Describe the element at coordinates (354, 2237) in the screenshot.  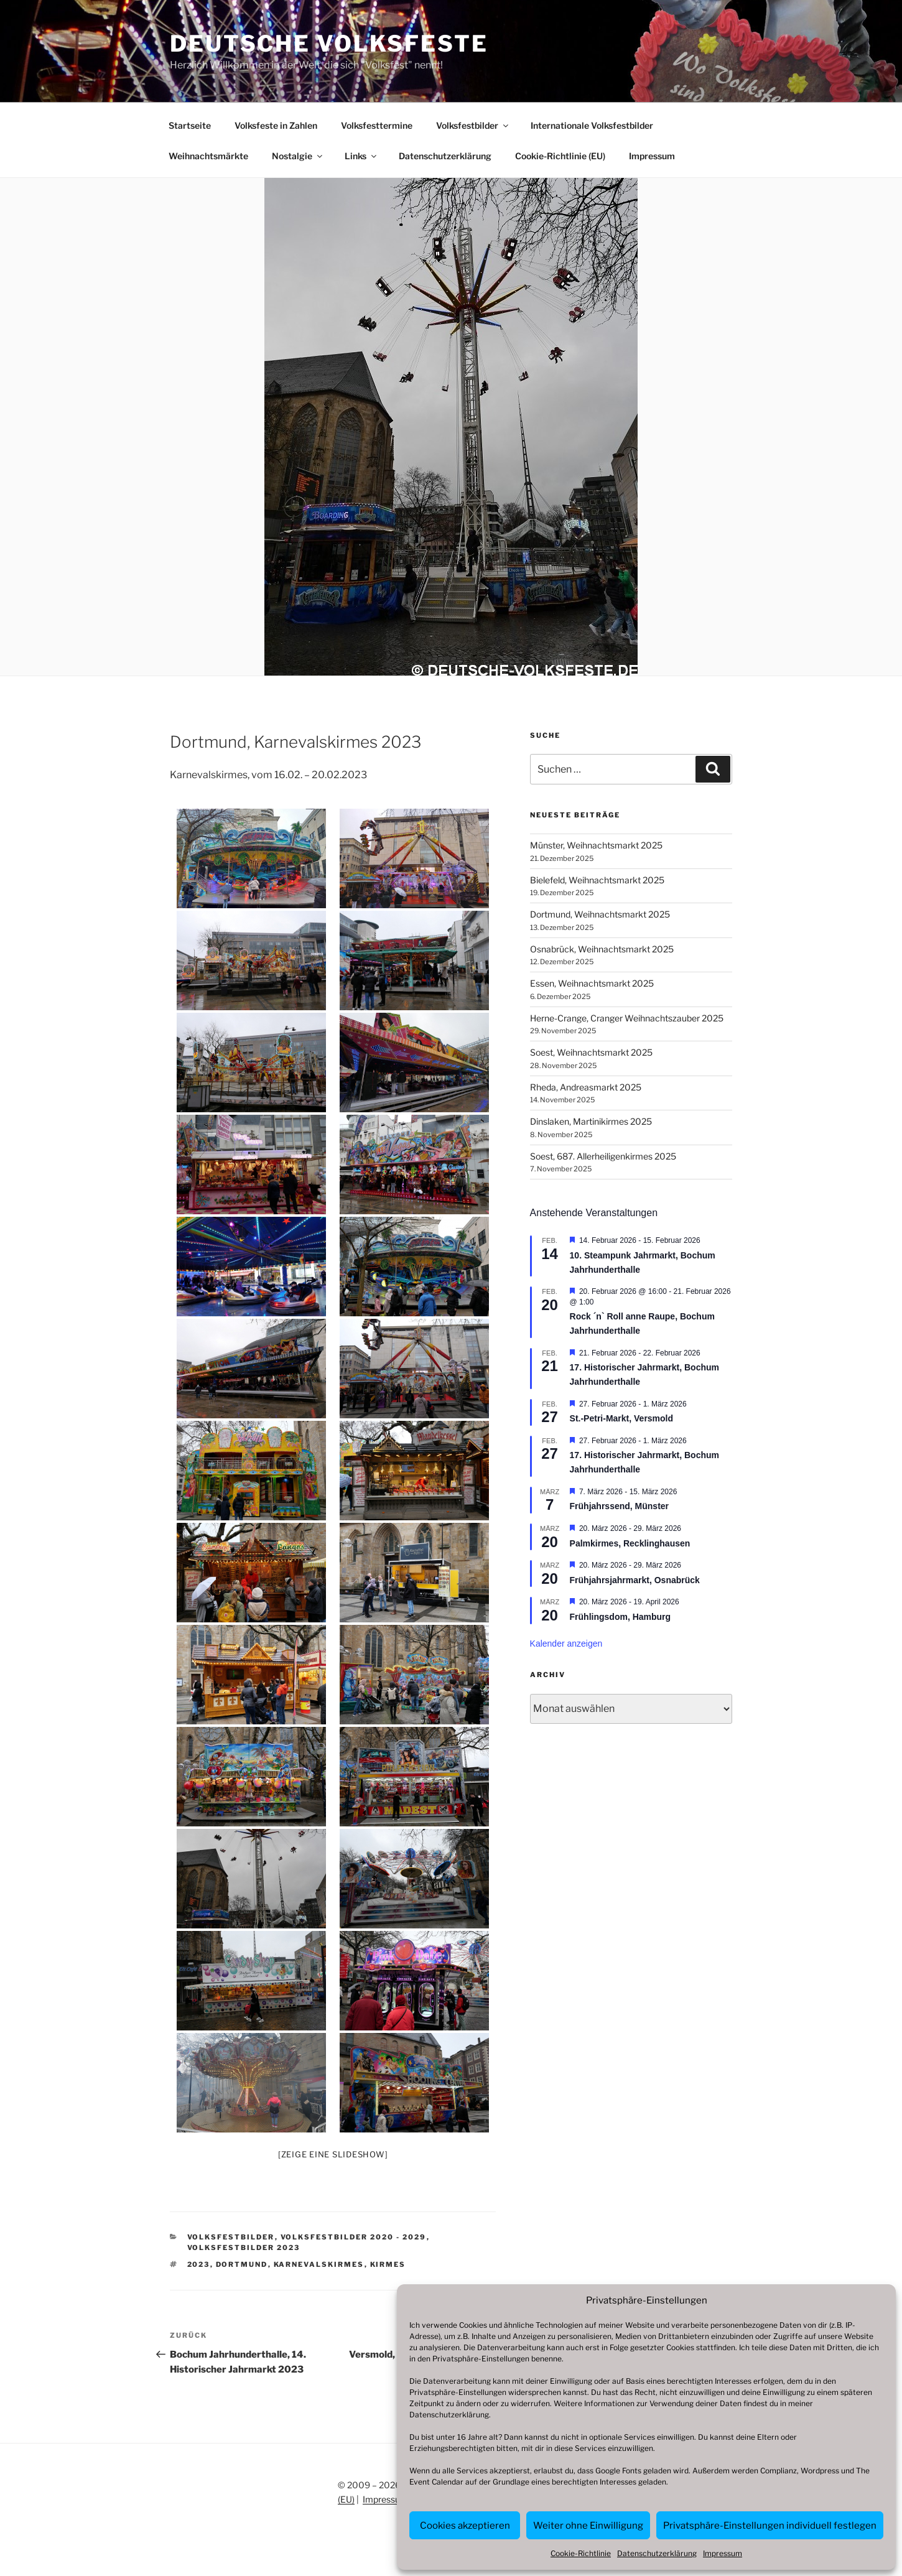
I see `Volksfestbilder 2020 - 2029` at that location.